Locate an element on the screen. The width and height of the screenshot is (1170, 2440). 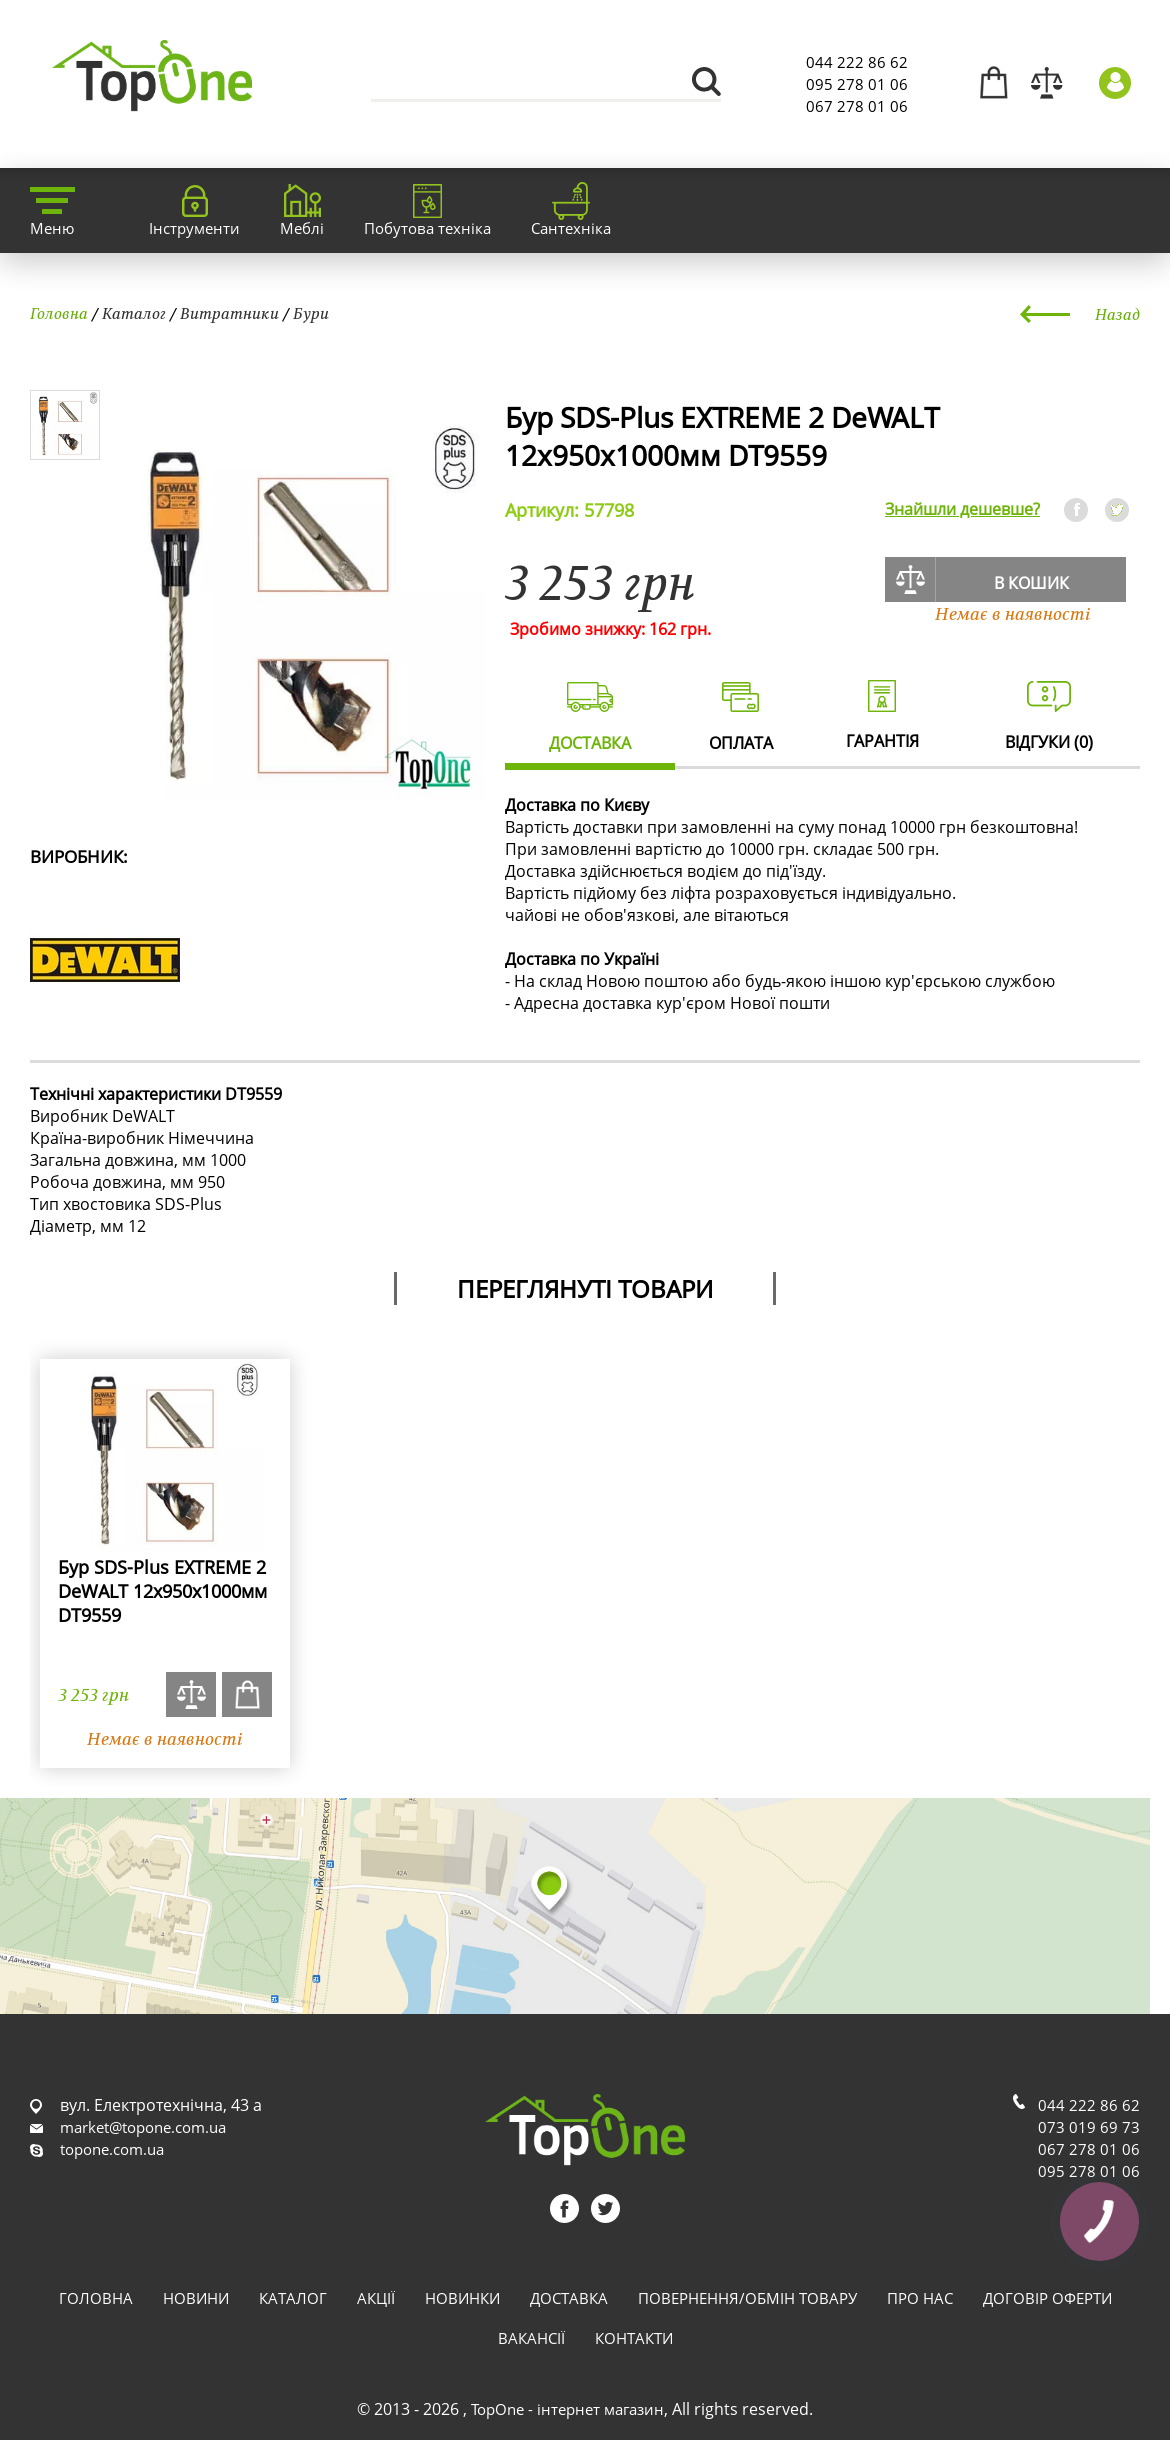
topone.com.ua is located at coordinates (112, 2149).